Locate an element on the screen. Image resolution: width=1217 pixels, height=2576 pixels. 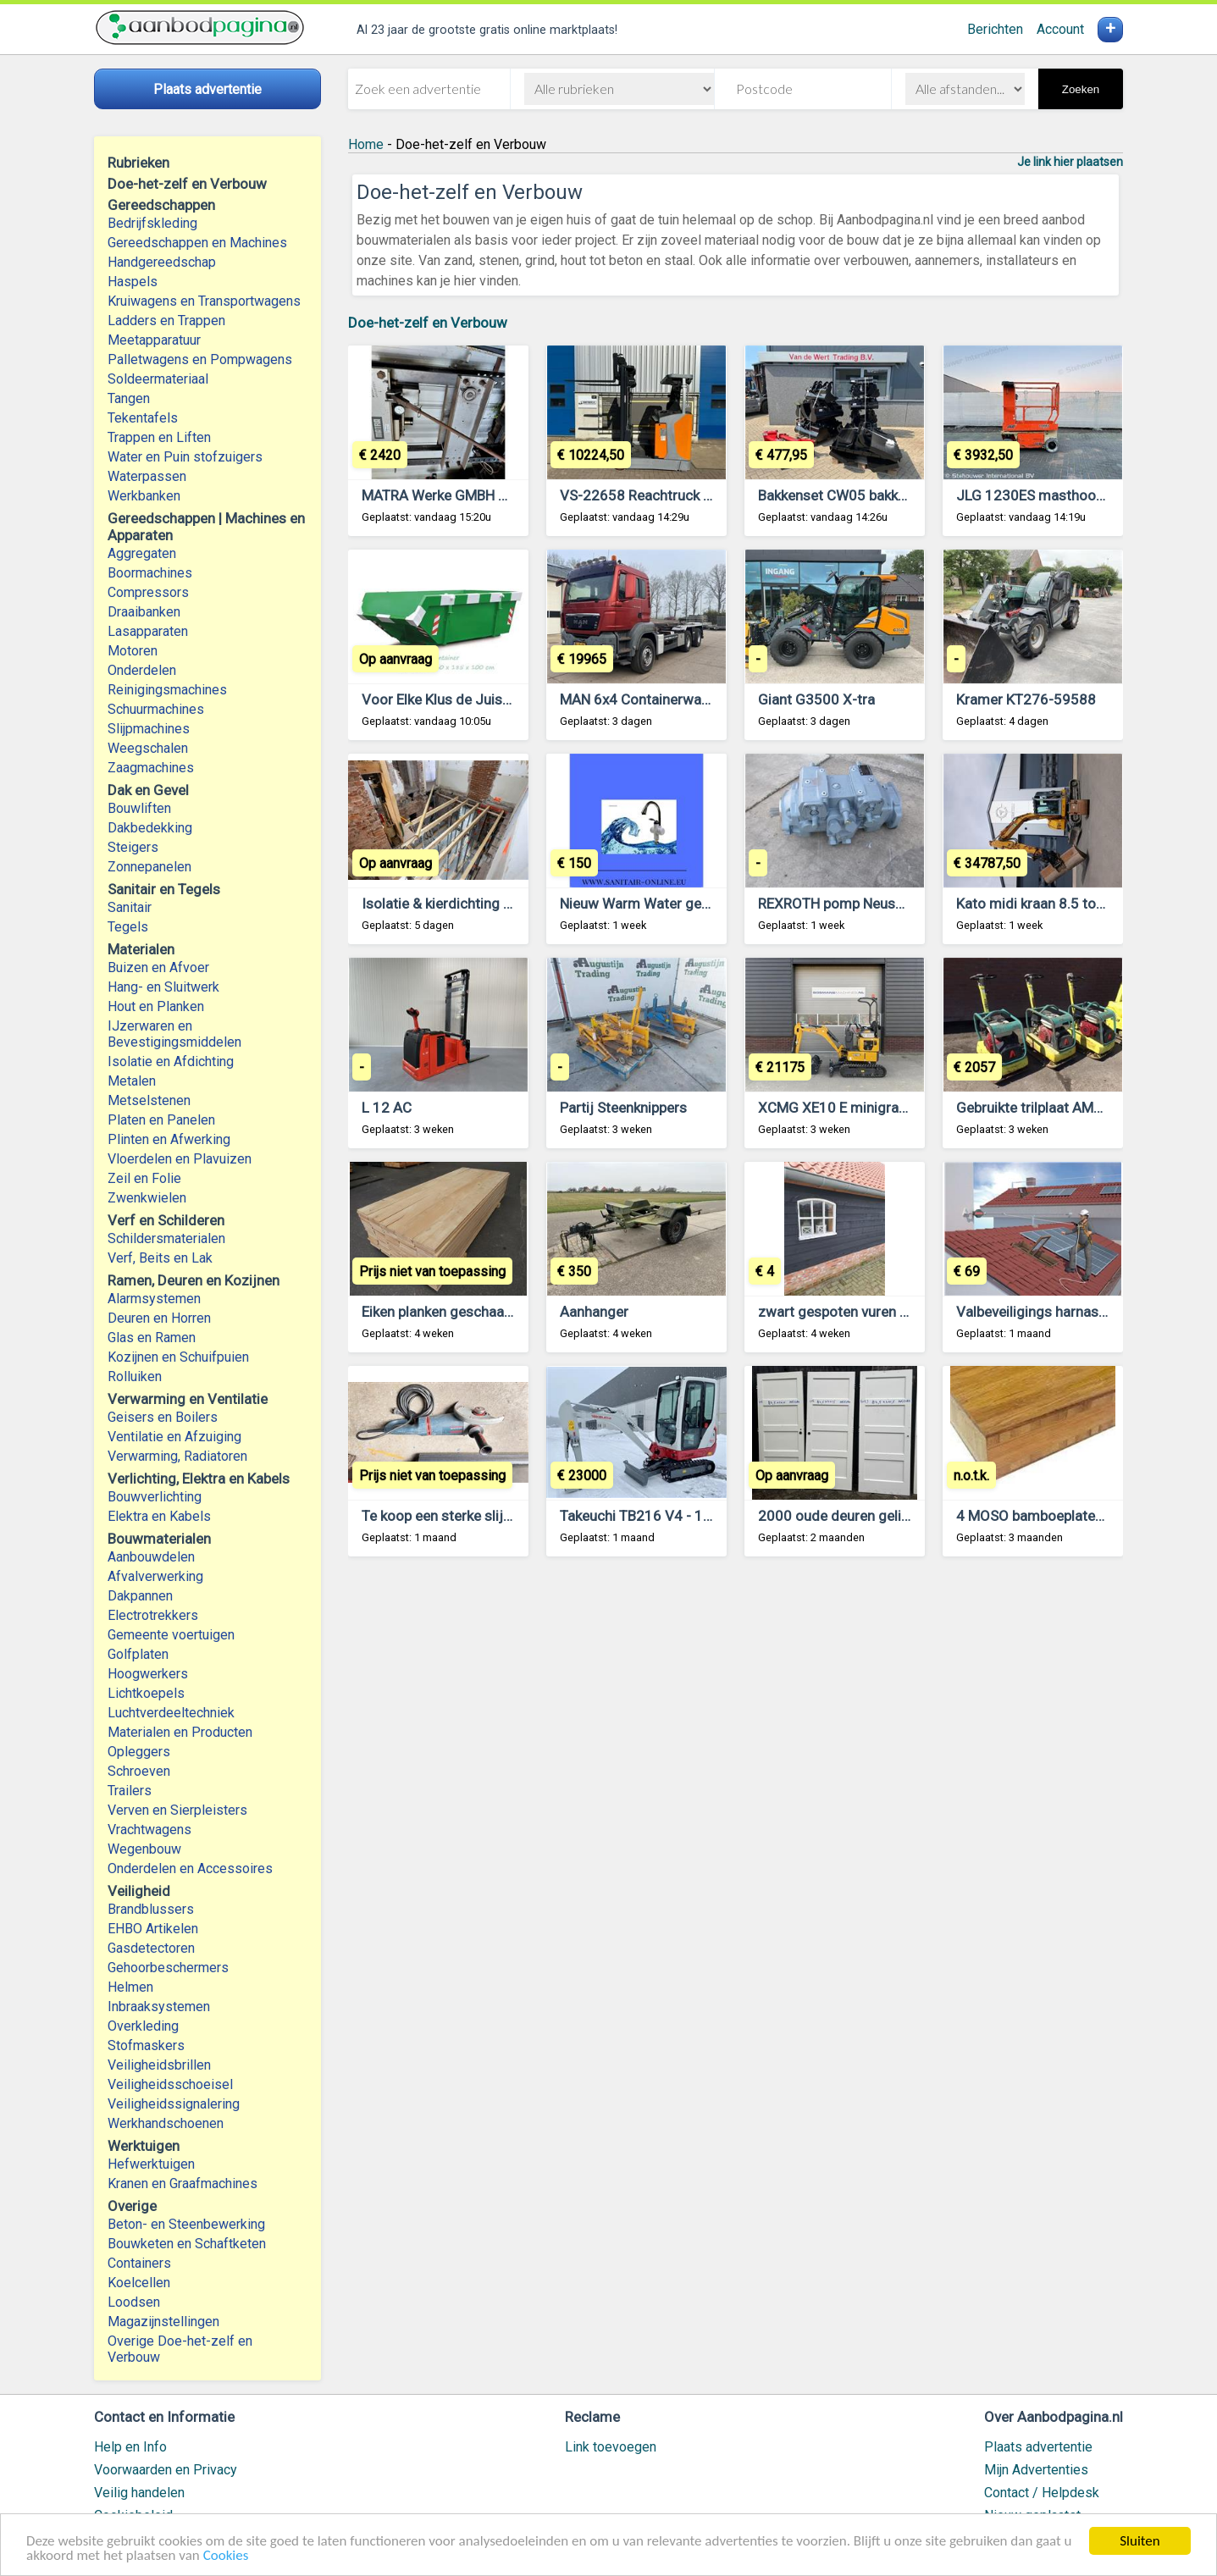
Hout en Planken is located at coordinates (156, 1006).